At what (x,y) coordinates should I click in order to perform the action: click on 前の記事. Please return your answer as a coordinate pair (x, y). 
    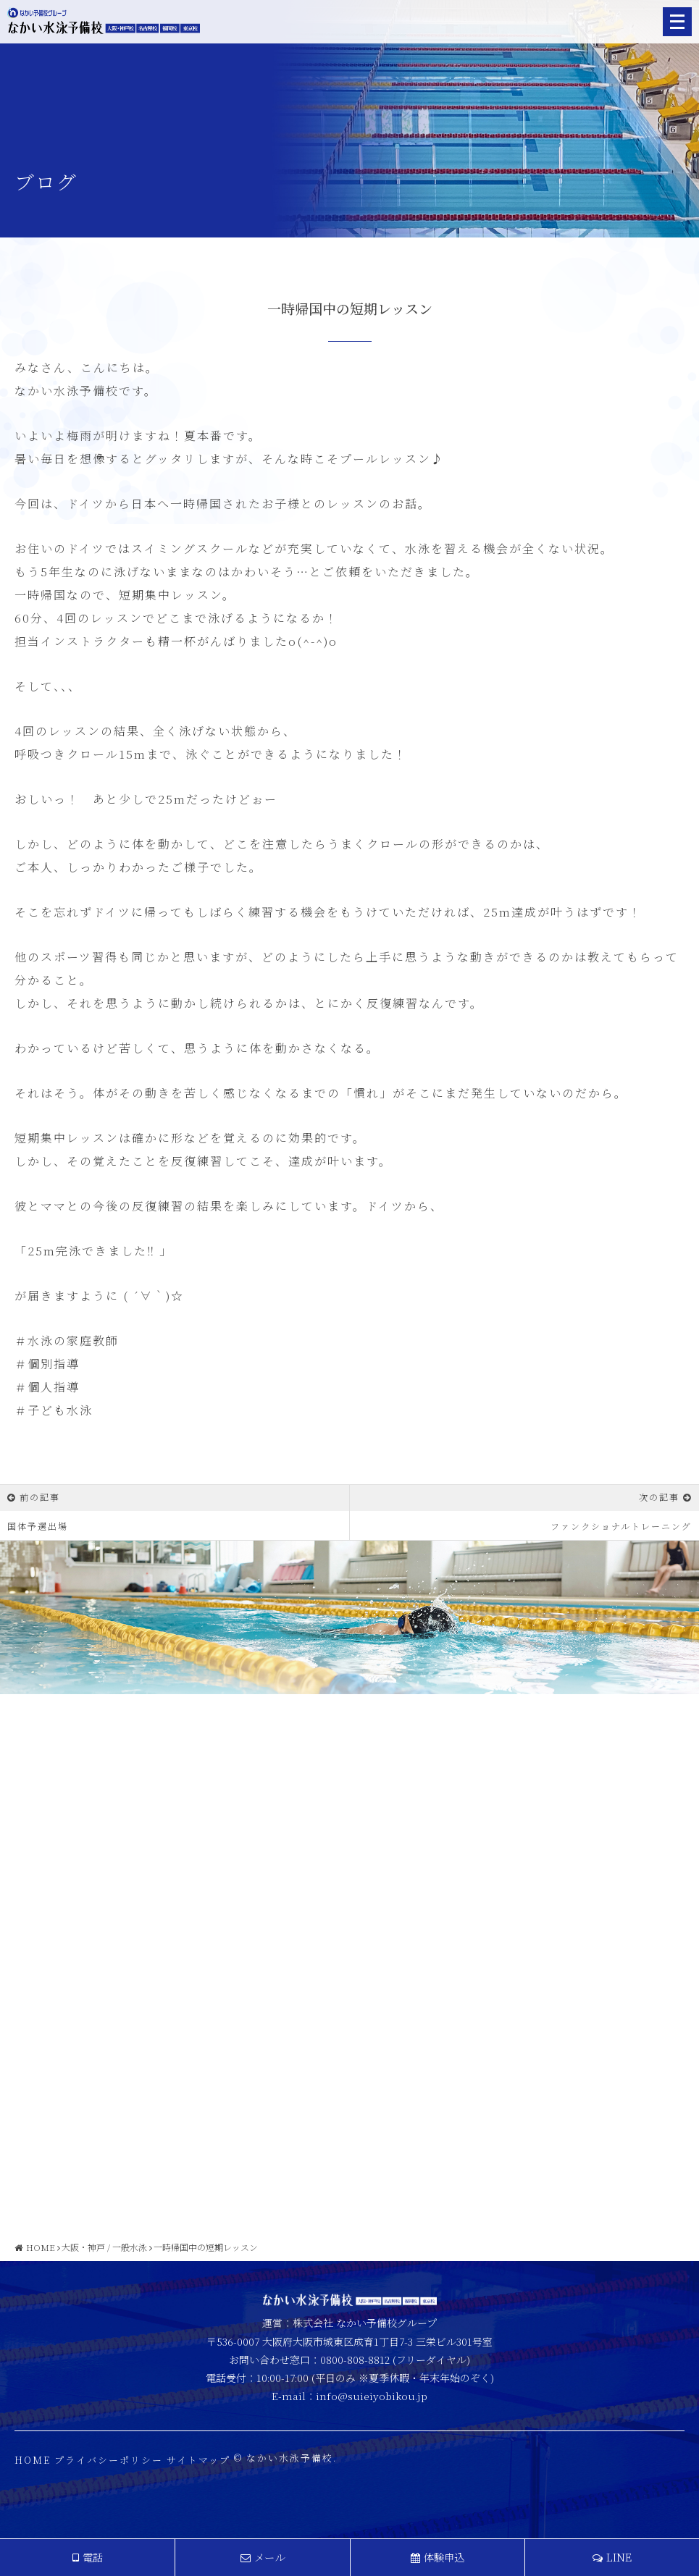
    Looking at the image, I should click on (40, 1497).